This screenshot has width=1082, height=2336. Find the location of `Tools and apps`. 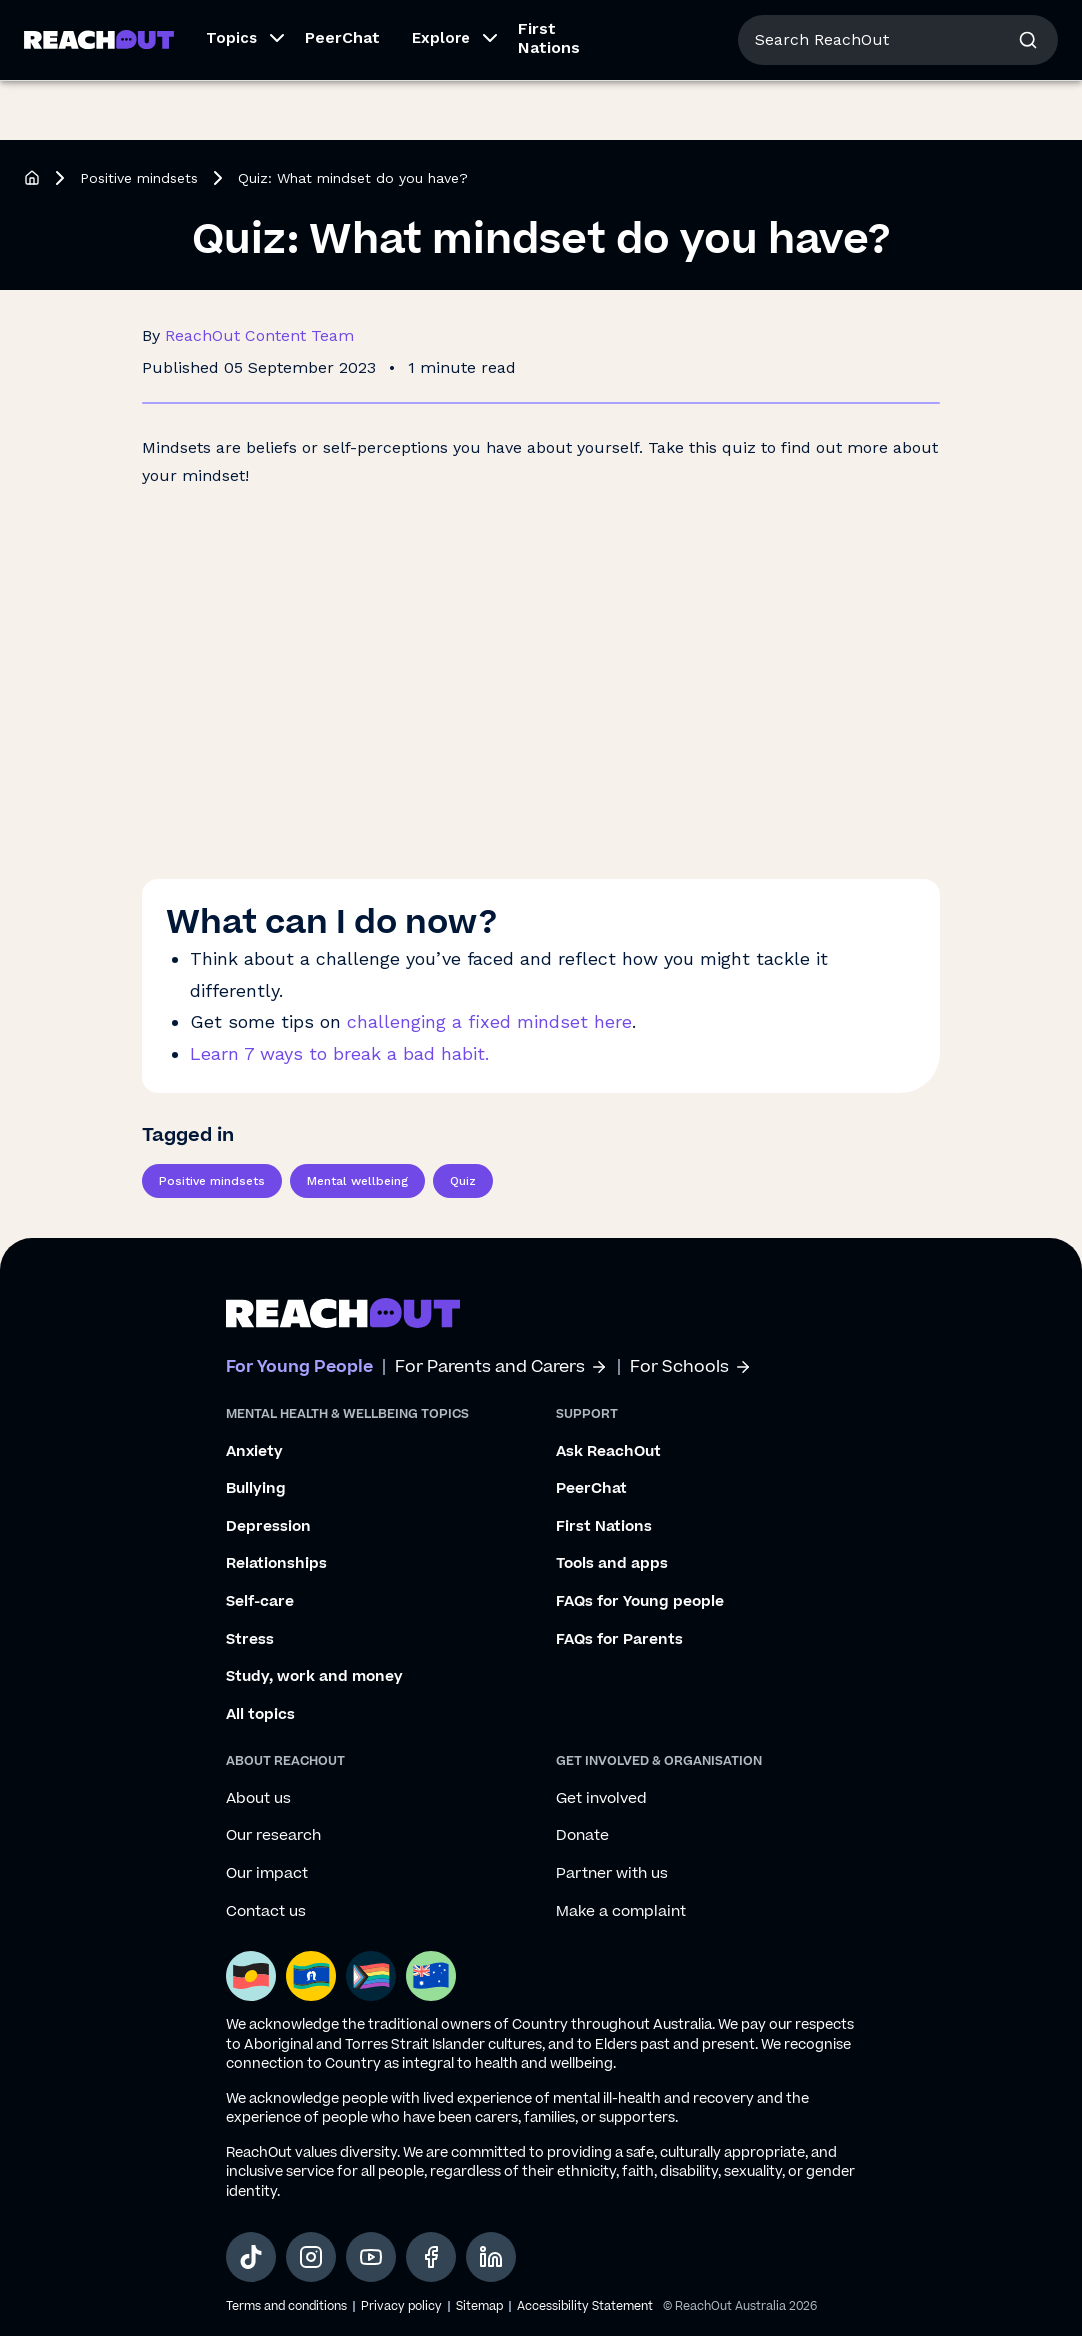

Tools and apps is located at coordinates (612, 1564).